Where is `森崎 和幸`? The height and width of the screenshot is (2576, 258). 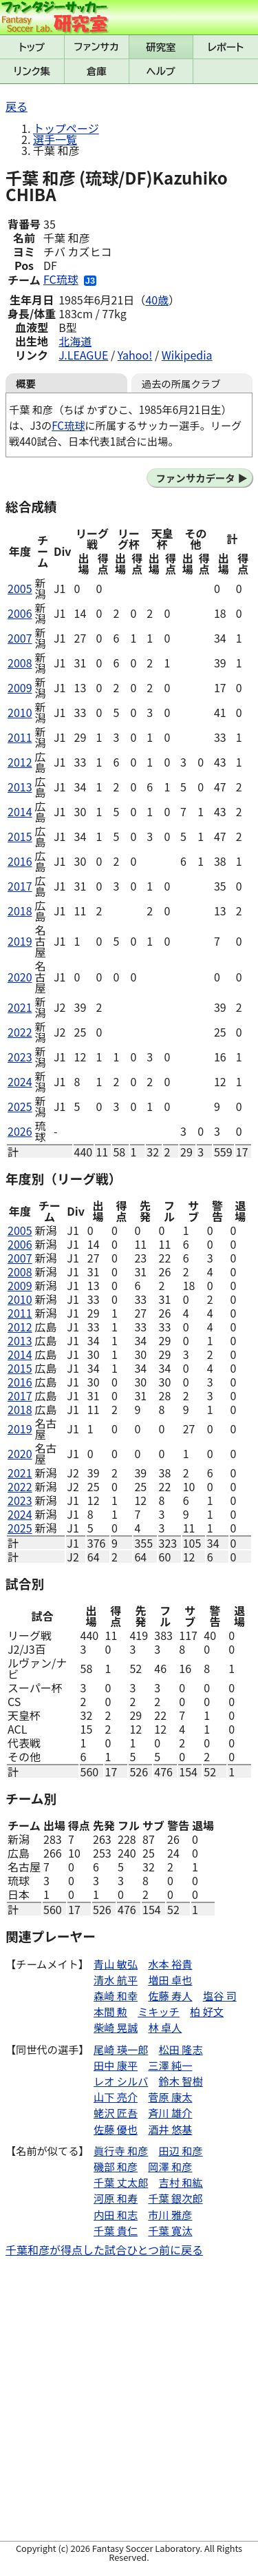 森崎 和幸 is located at coordinates (116, 1995).